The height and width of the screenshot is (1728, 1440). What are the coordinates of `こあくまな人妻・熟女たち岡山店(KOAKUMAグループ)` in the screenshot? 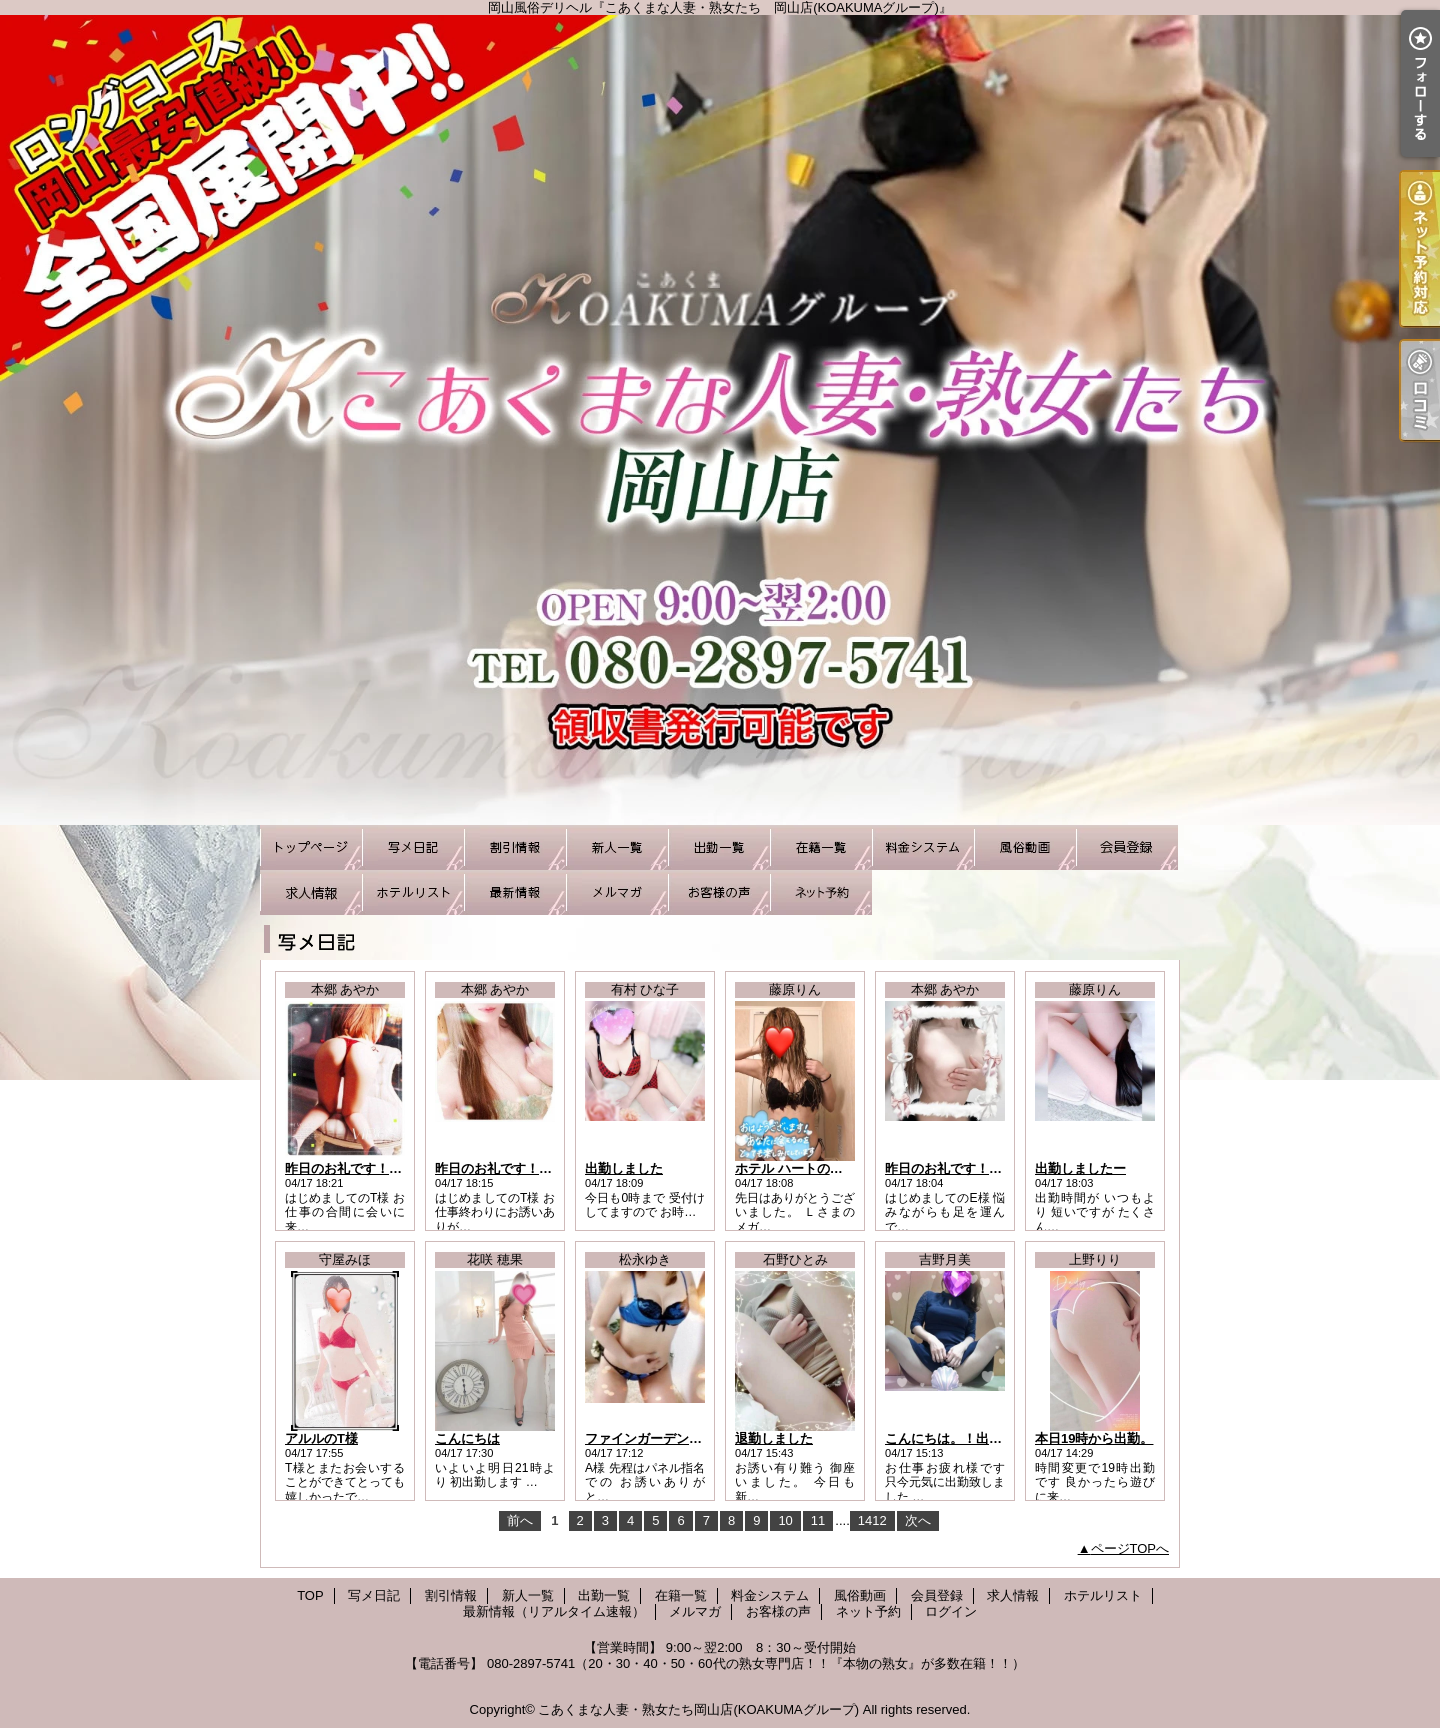 It's located at (698, 1709).